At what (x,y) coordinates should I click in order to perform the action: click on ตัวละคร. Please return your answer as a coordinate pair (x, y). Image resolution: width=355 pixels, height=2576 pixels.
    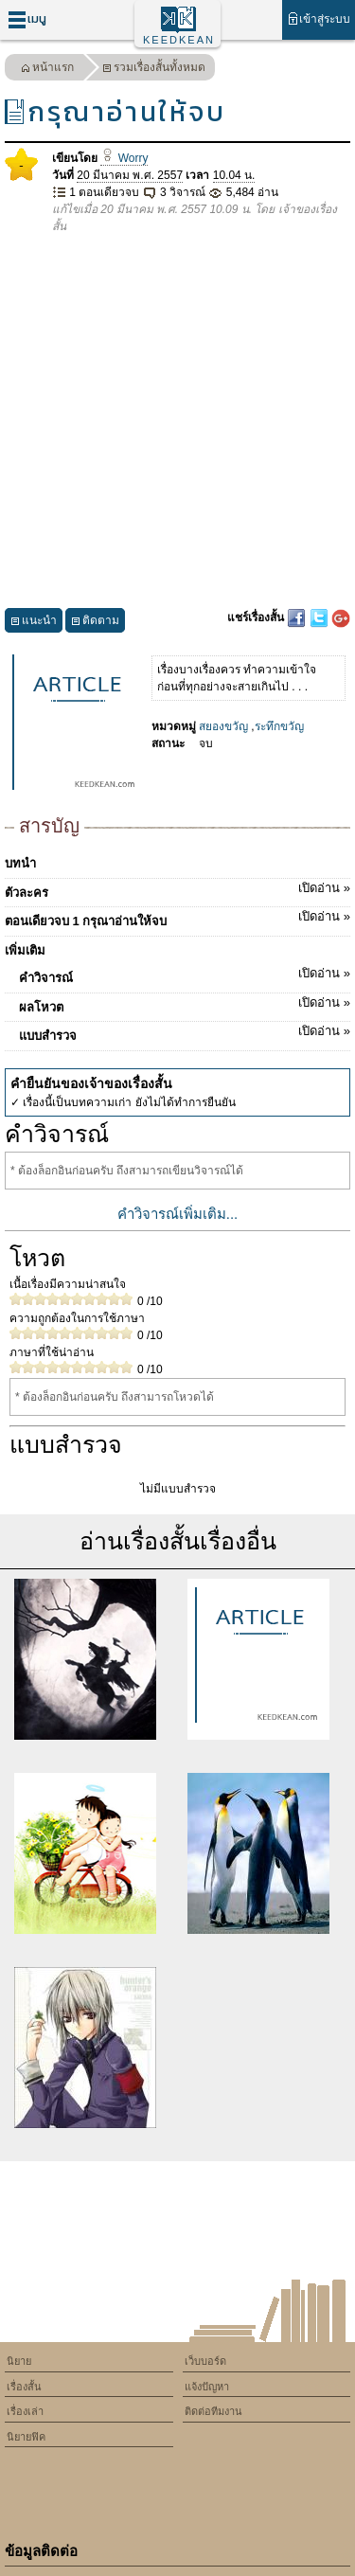
    Looking at the image, I should click on (177, 889).